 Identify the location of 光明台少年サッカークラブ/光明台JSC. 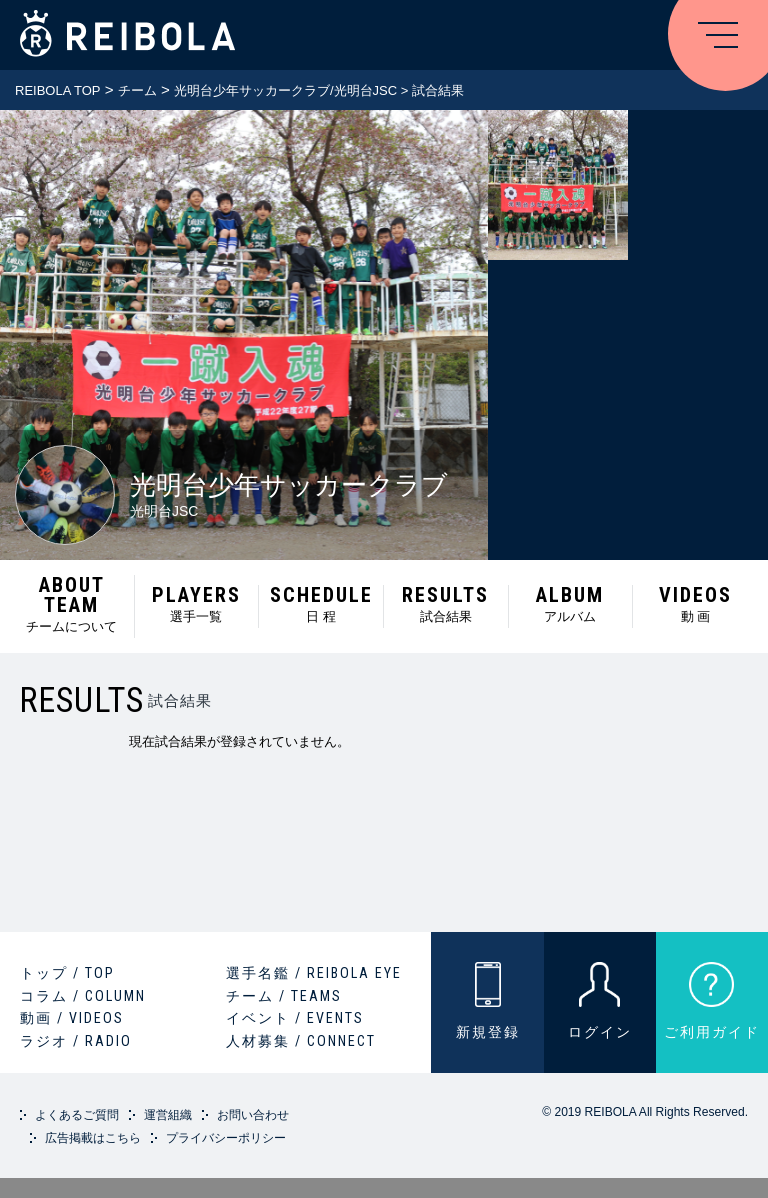
(285, 90).